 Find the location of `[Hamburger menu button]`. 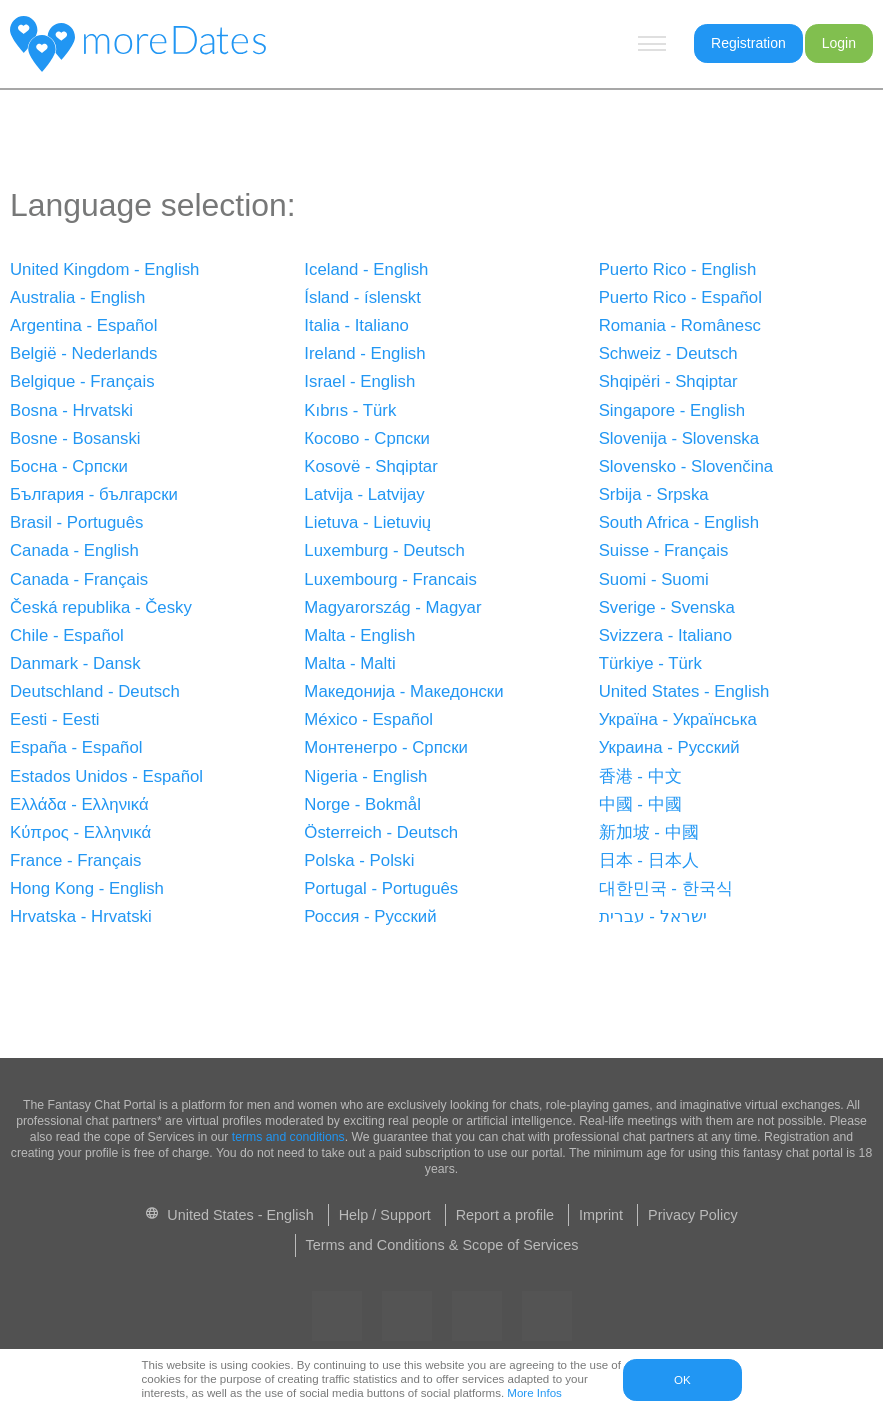

[Hamburger menu button] is located at coordinates (652, 44).